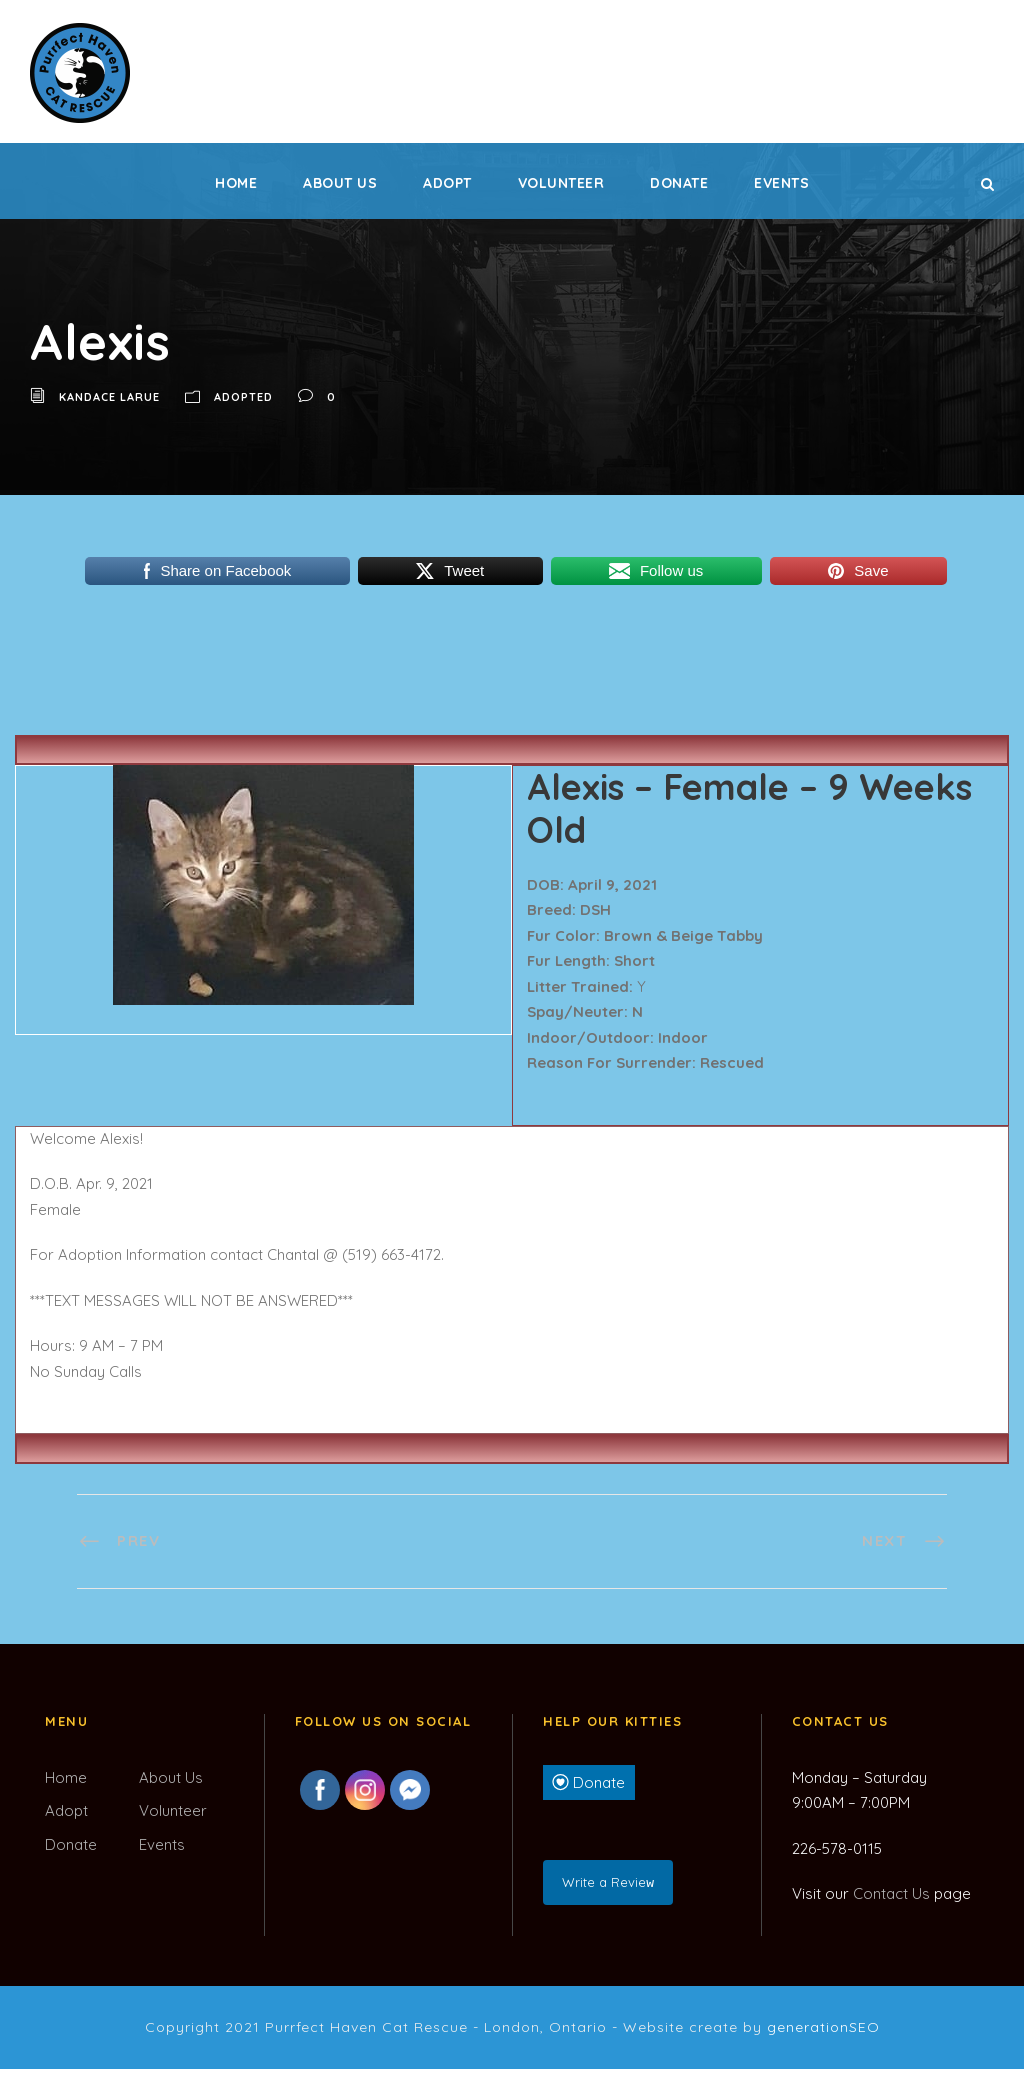  I want to click on Donate, so click(679, 183).